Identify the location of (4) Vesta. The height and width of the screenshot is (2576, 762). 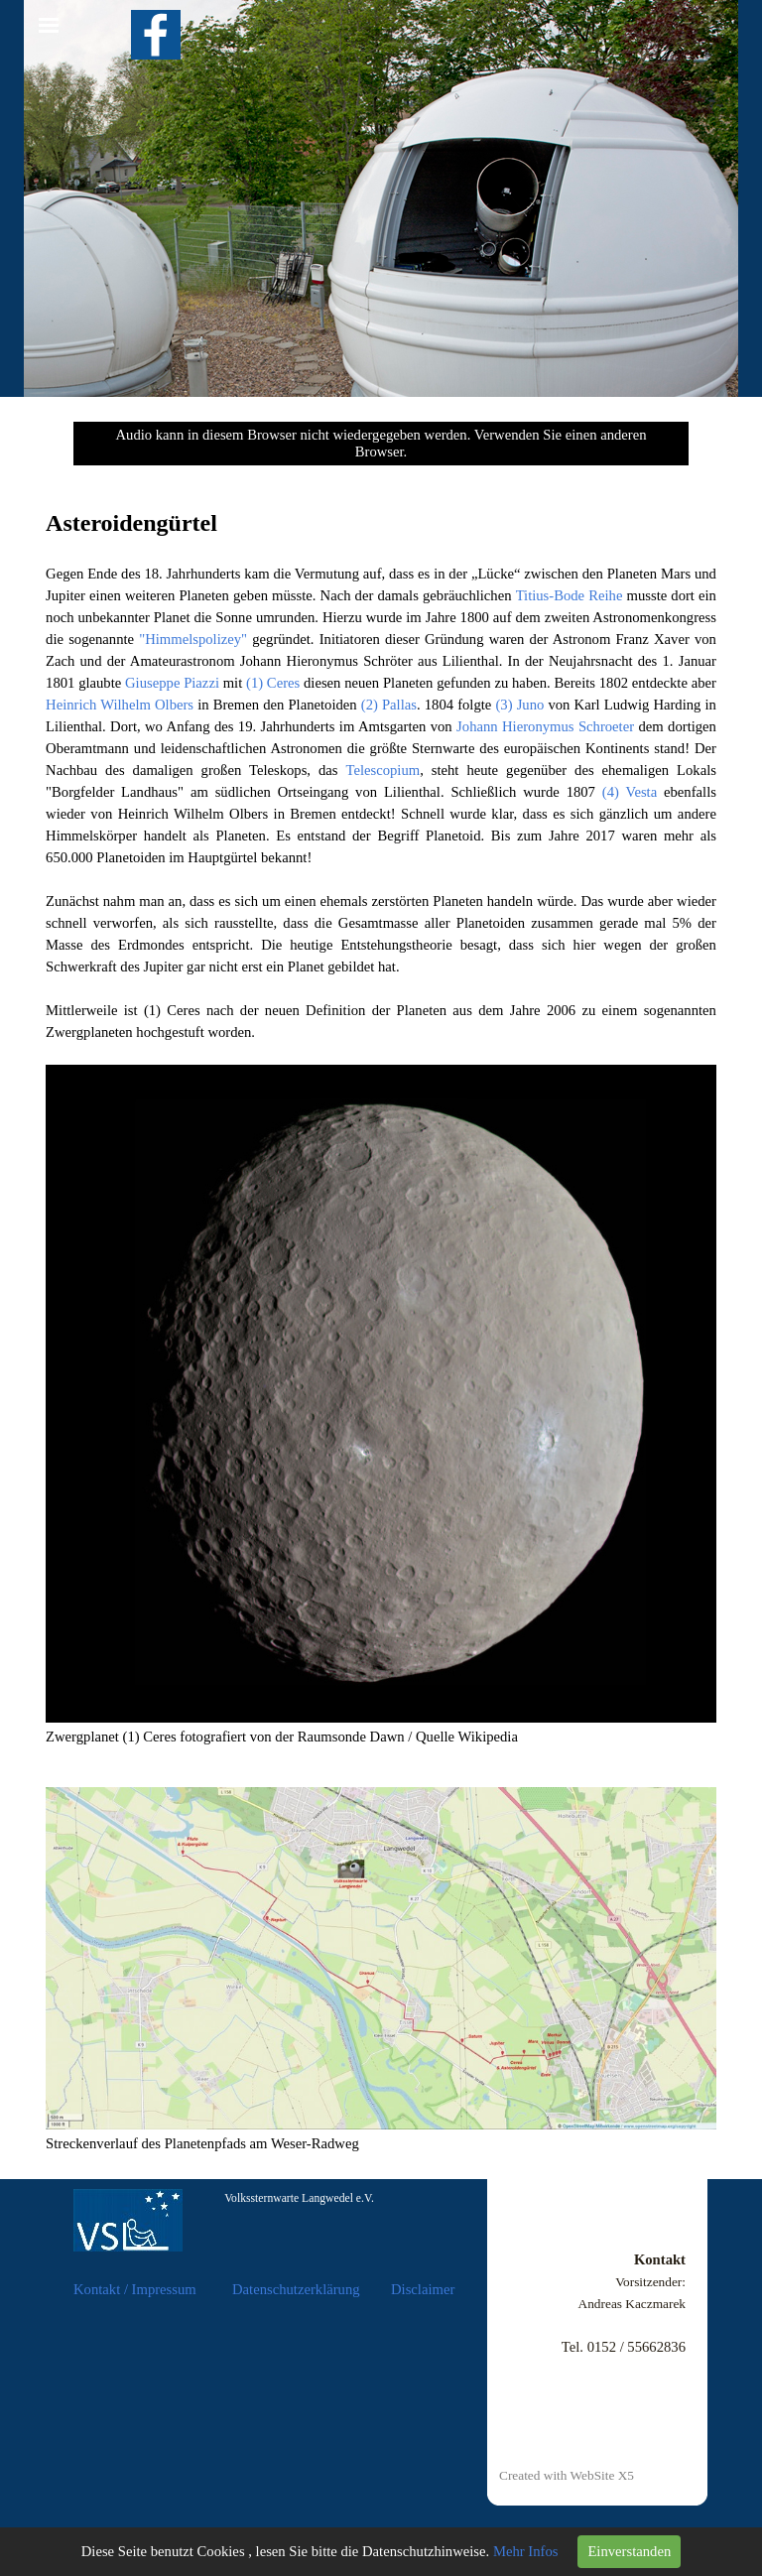
(629, 792).